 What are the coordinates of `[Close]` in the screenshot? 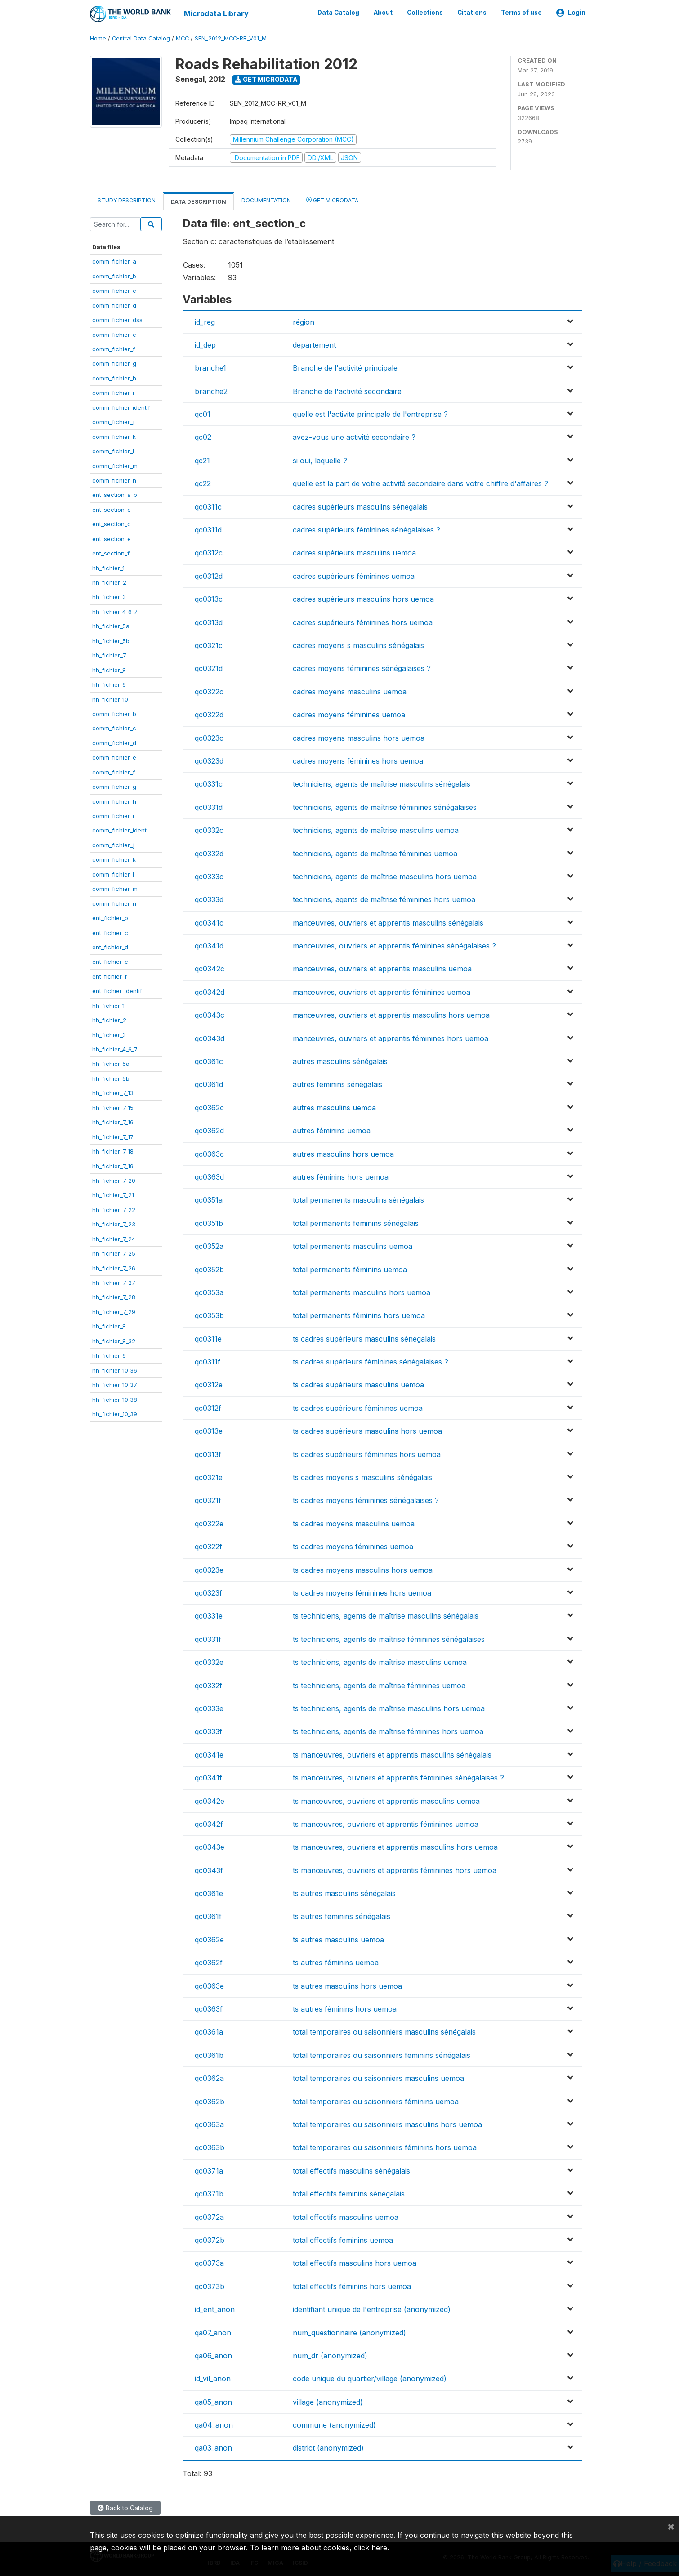 It's located at (671, 2526).